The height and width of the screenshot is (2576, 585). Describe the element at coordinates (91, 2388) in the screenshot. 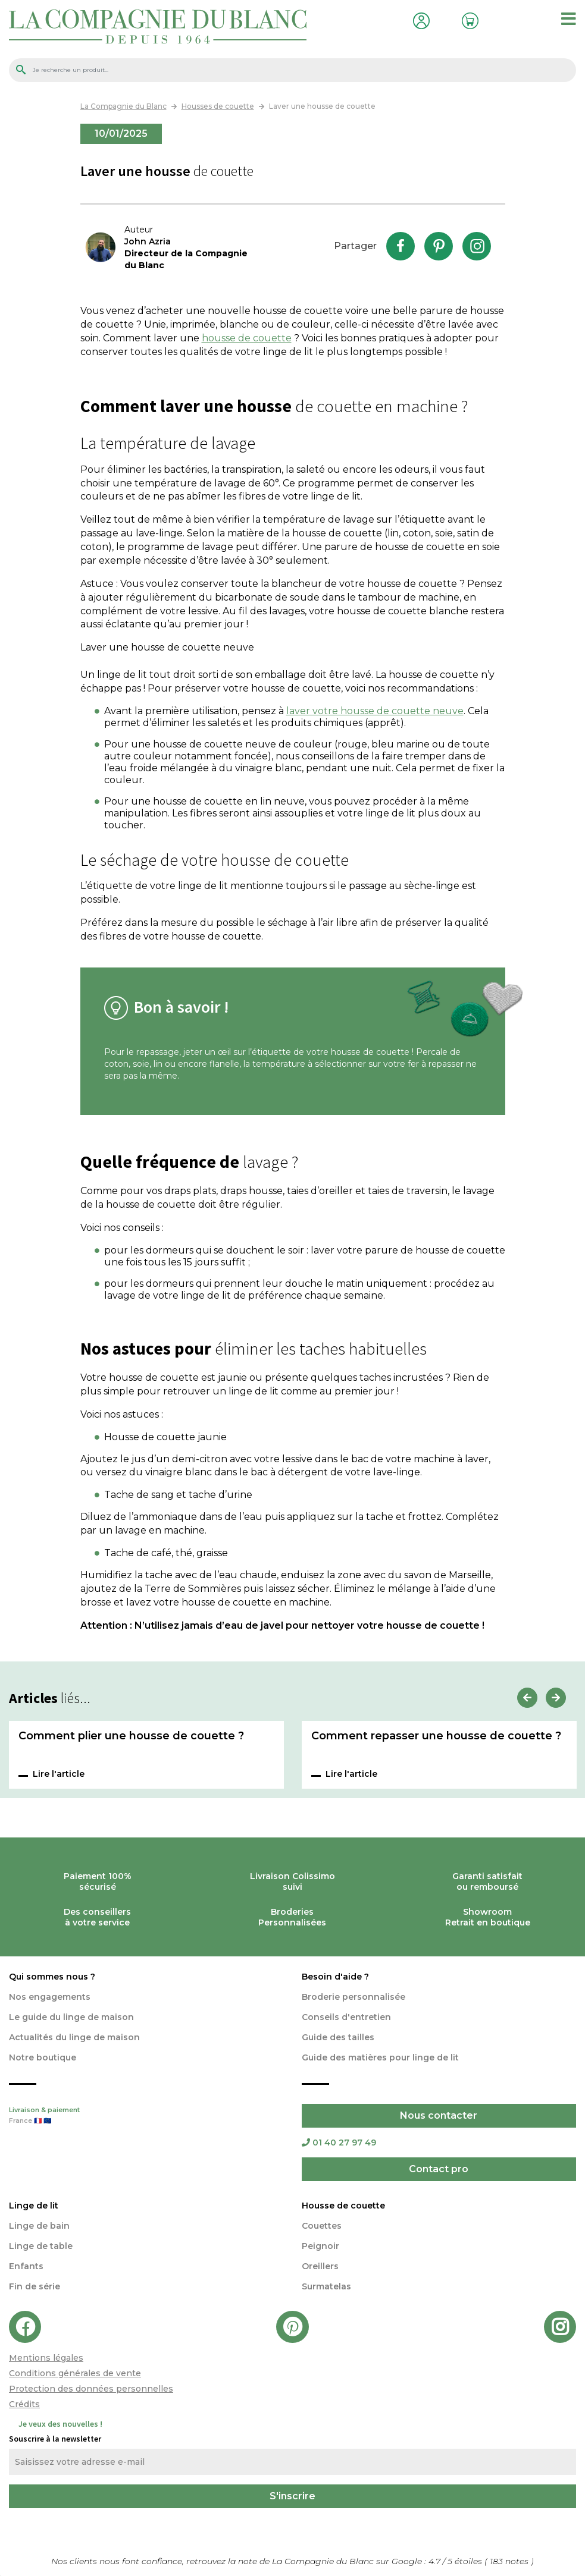

I see `Protection des données personnelles` at that location.